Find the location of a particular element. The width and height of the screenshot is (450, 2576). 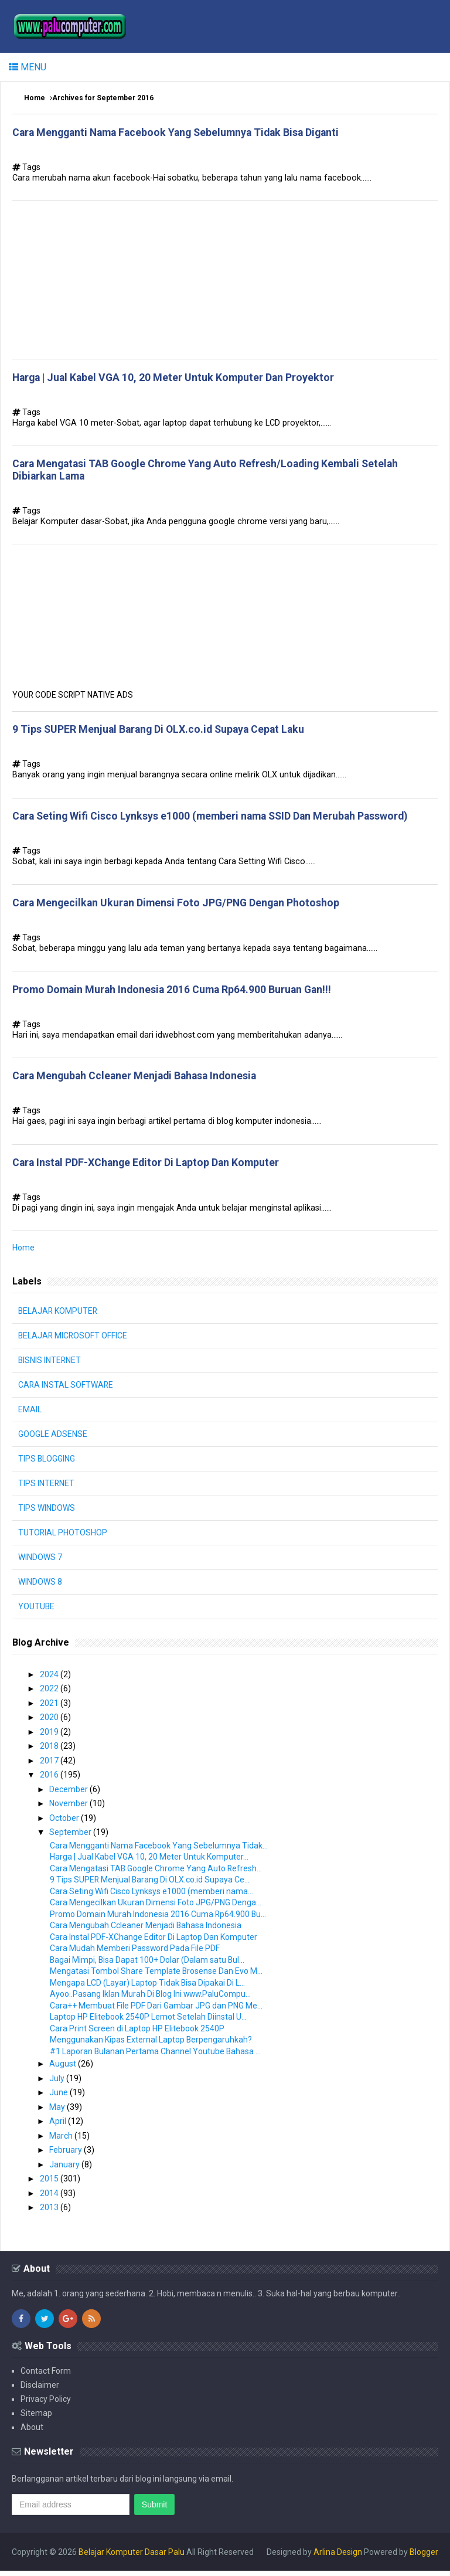

Sitemap is located at coordinates (36, 2418).